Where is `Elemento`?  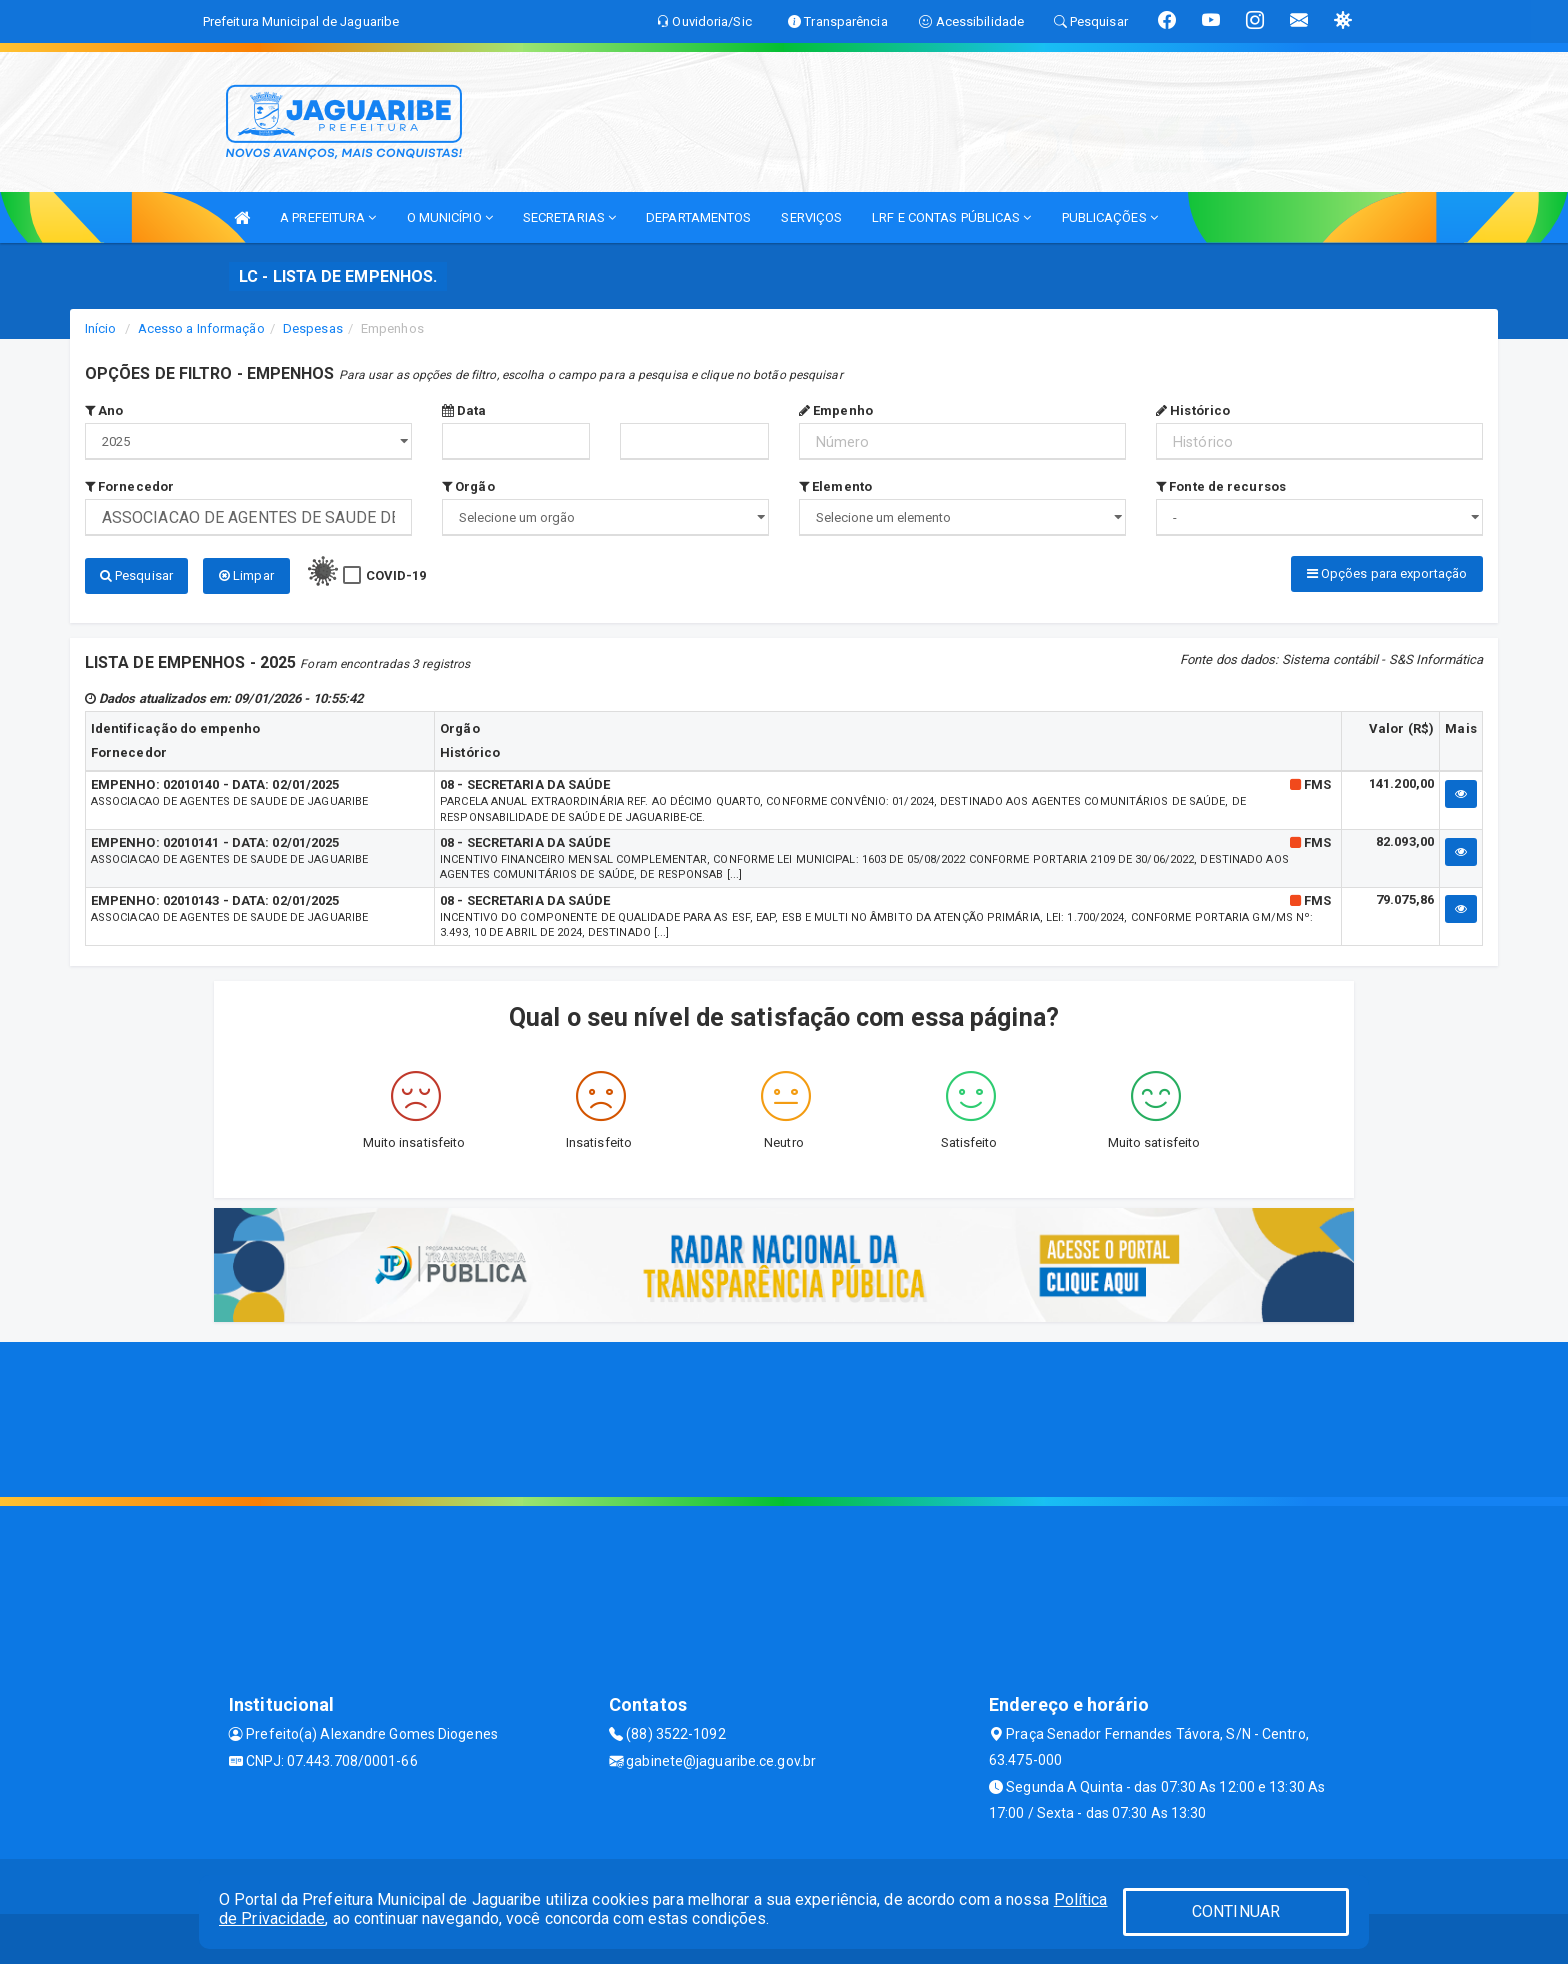
Elemento is located at coordinates (835, 486).